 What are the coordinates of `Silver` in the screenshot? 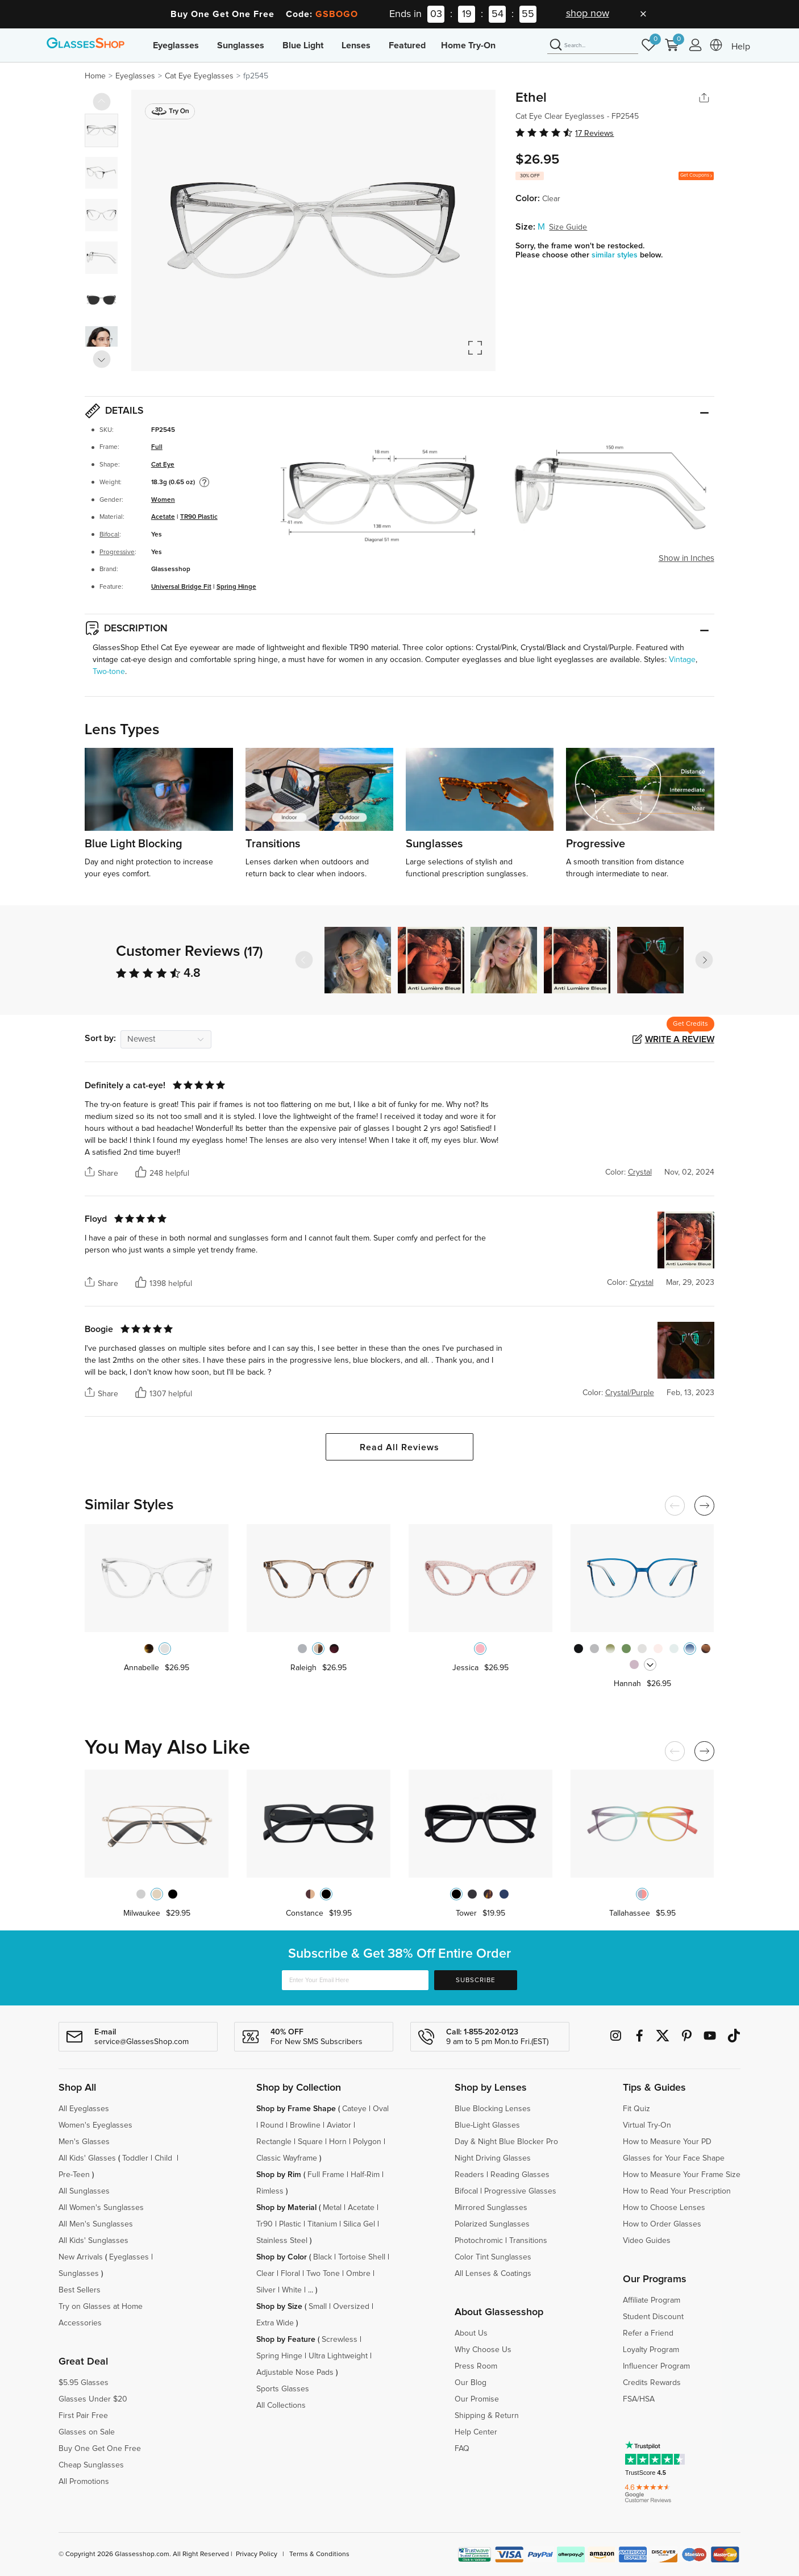 It's located at (266, 2290).